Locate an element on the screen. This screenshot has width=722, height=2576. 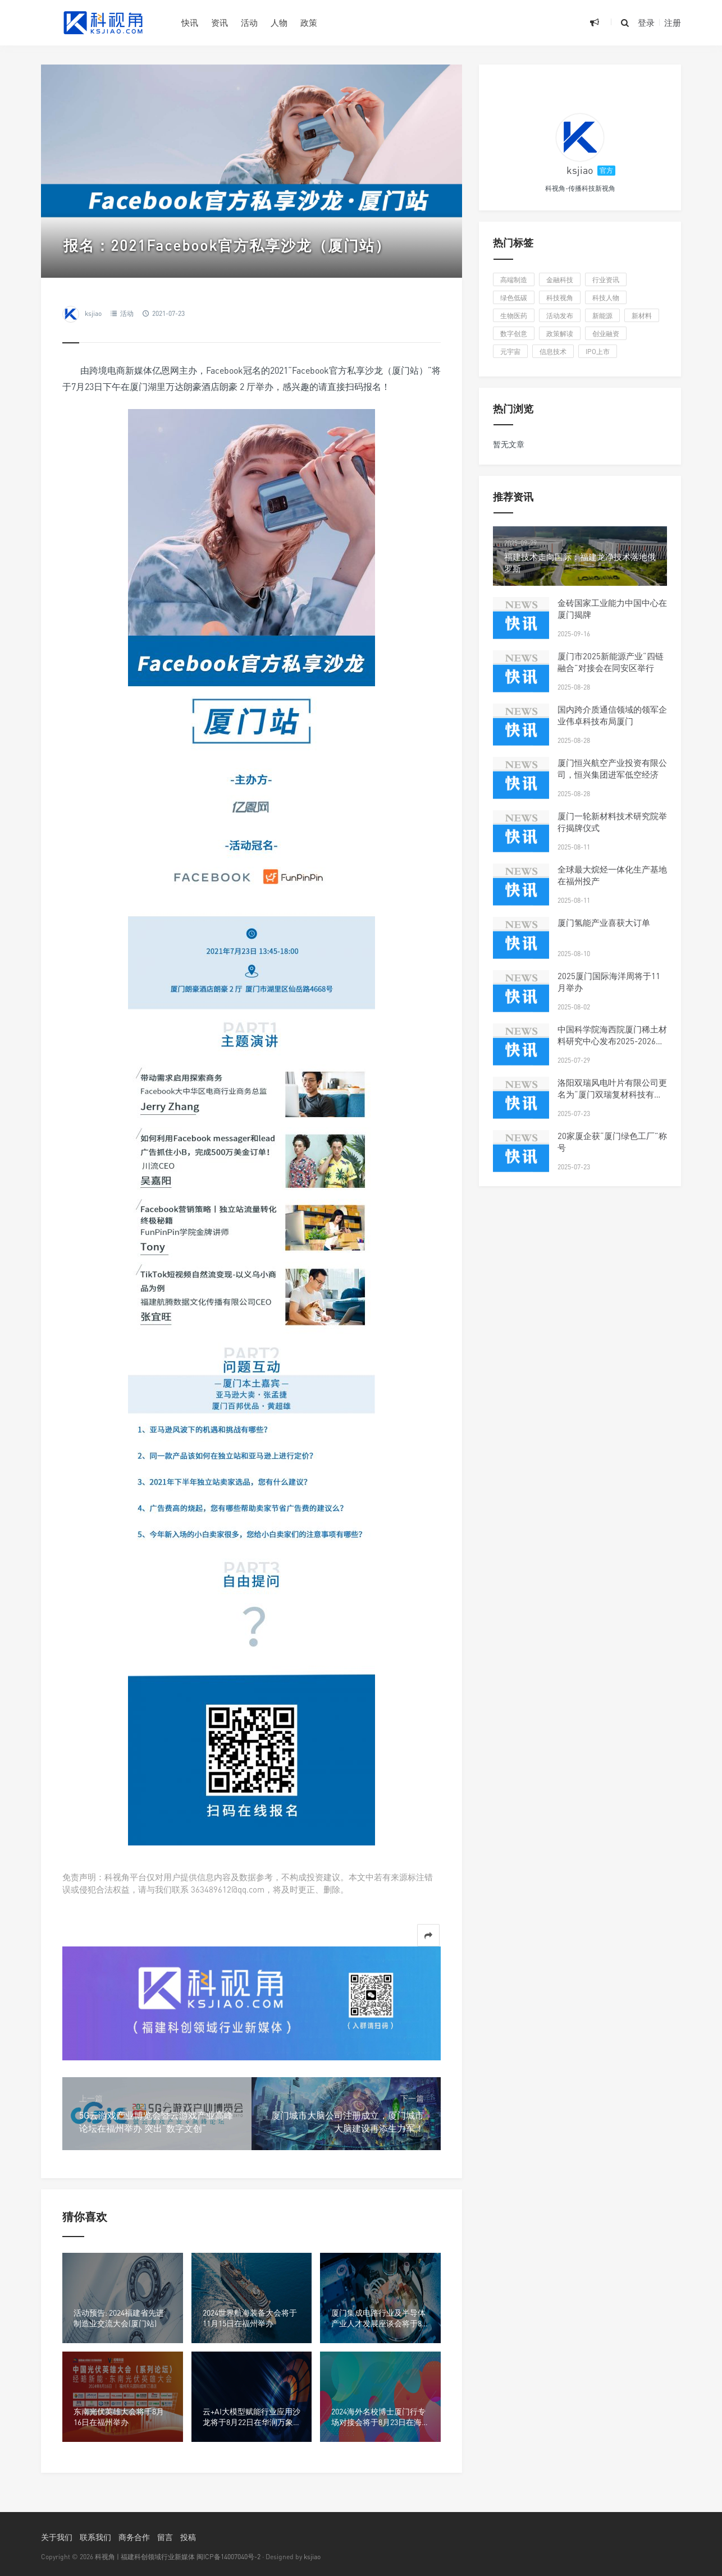
洛阳双瑞风电叶片有限公司更名为“厦门双瑞复材科技有限公司” is located at coordinates (612, 1094).